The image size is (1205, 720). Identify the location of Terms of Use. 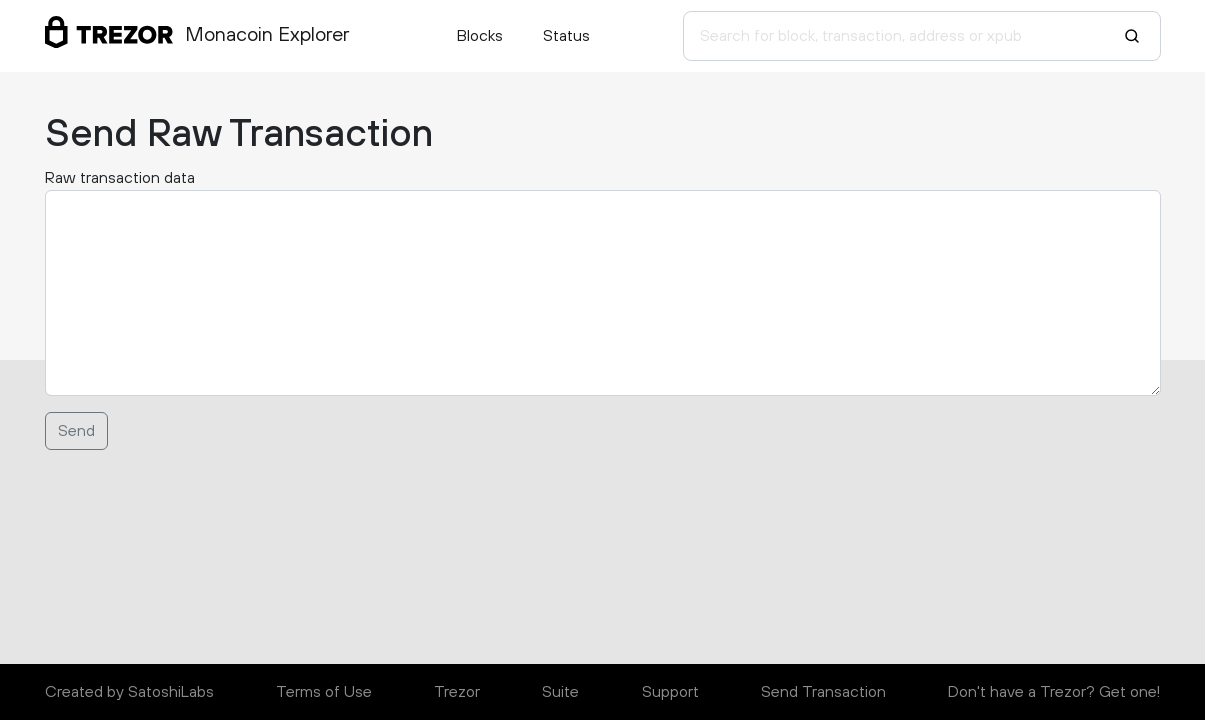
(324, 692).